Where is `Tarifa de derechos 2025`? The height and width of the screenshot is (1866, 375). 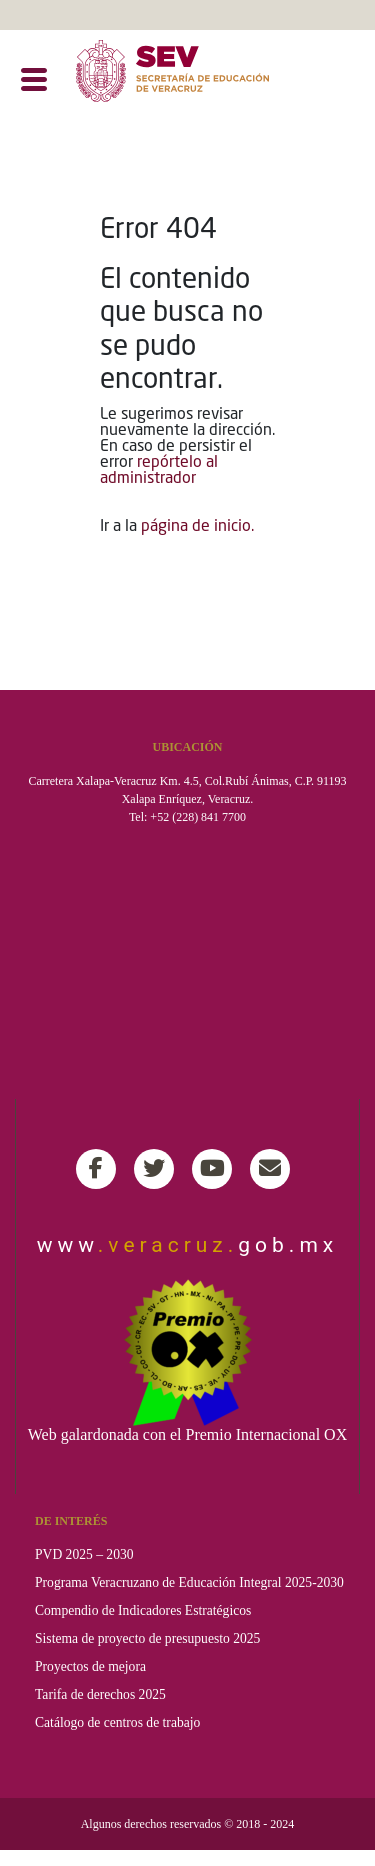 Tarifa de derechos 2025 is located at coordinates (100, 1694).